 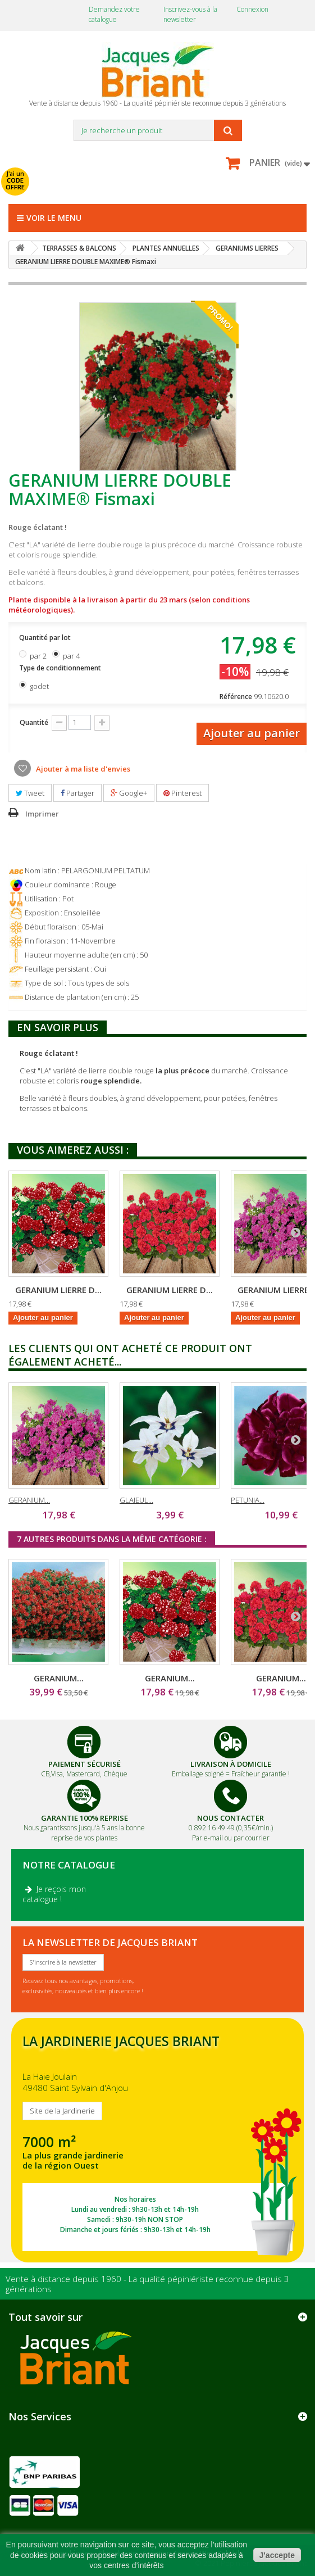 What do you see at coordinates (49, 217) in the screenshot?
I see `Voir le menu` at bounding box center [49, 217].